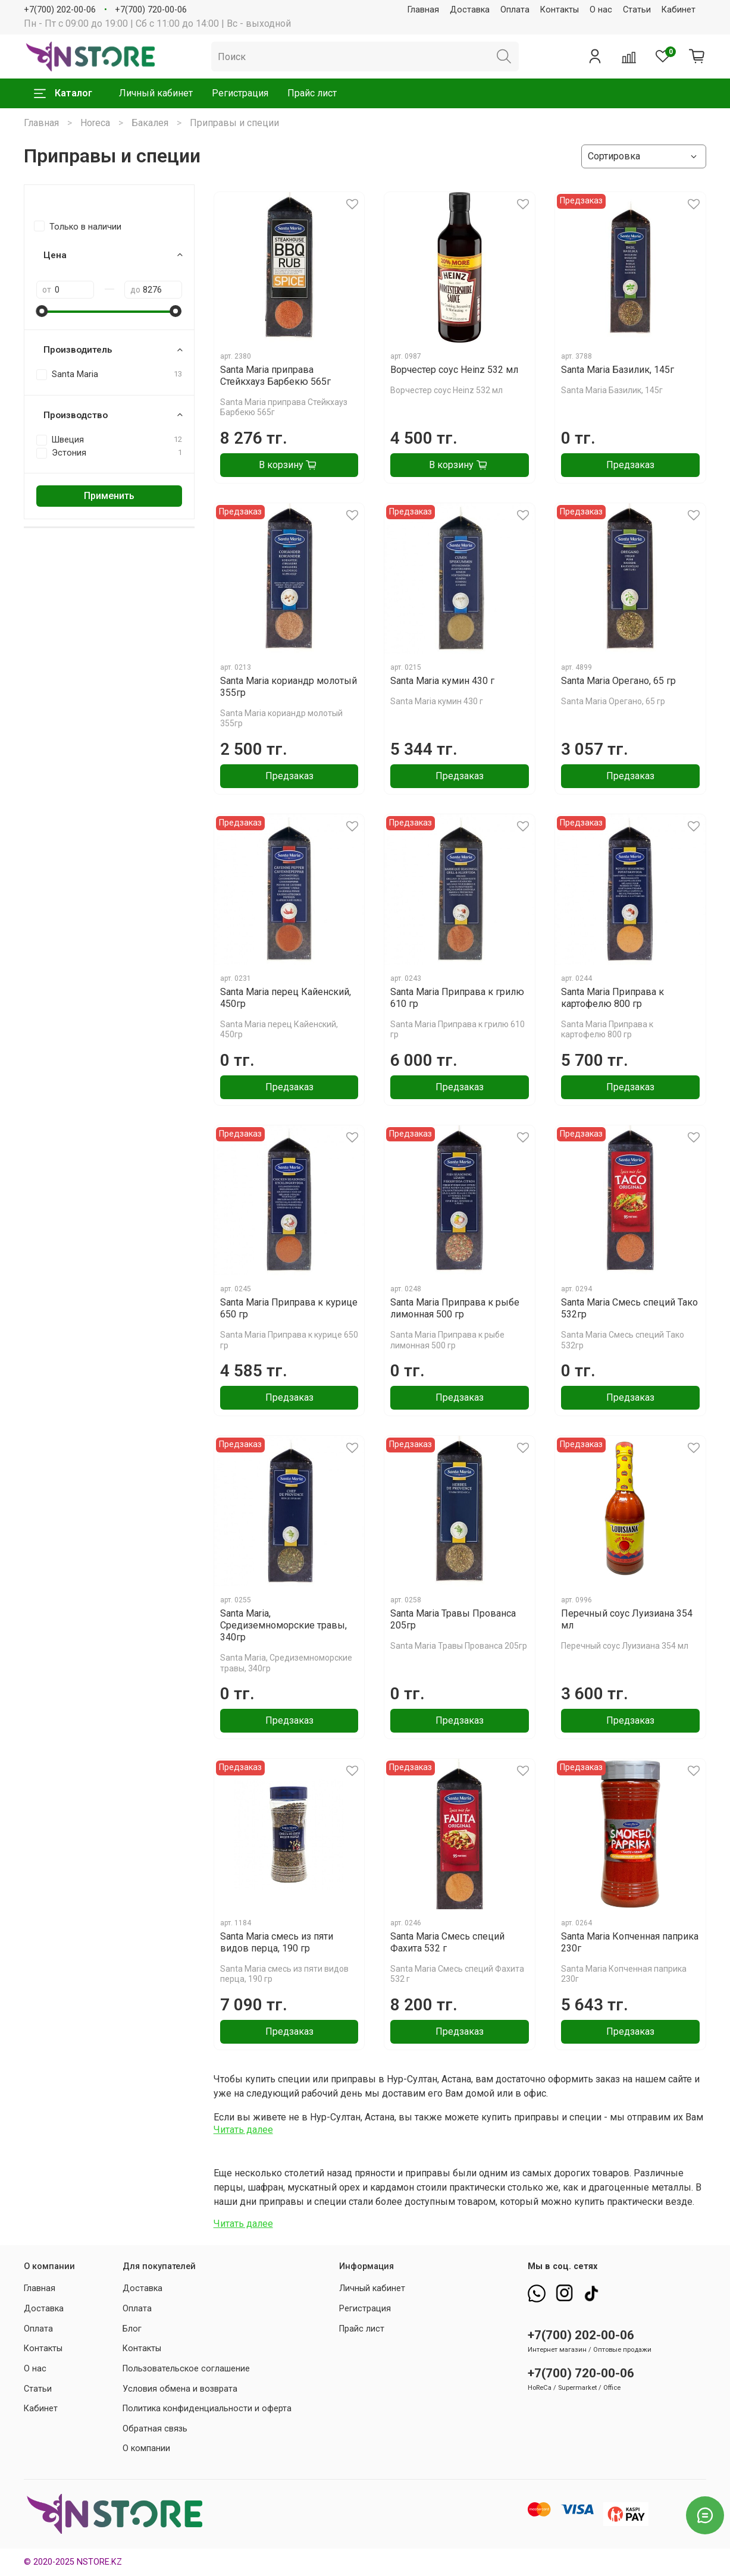  I want to click on Прайс лист, so click(312, 93).